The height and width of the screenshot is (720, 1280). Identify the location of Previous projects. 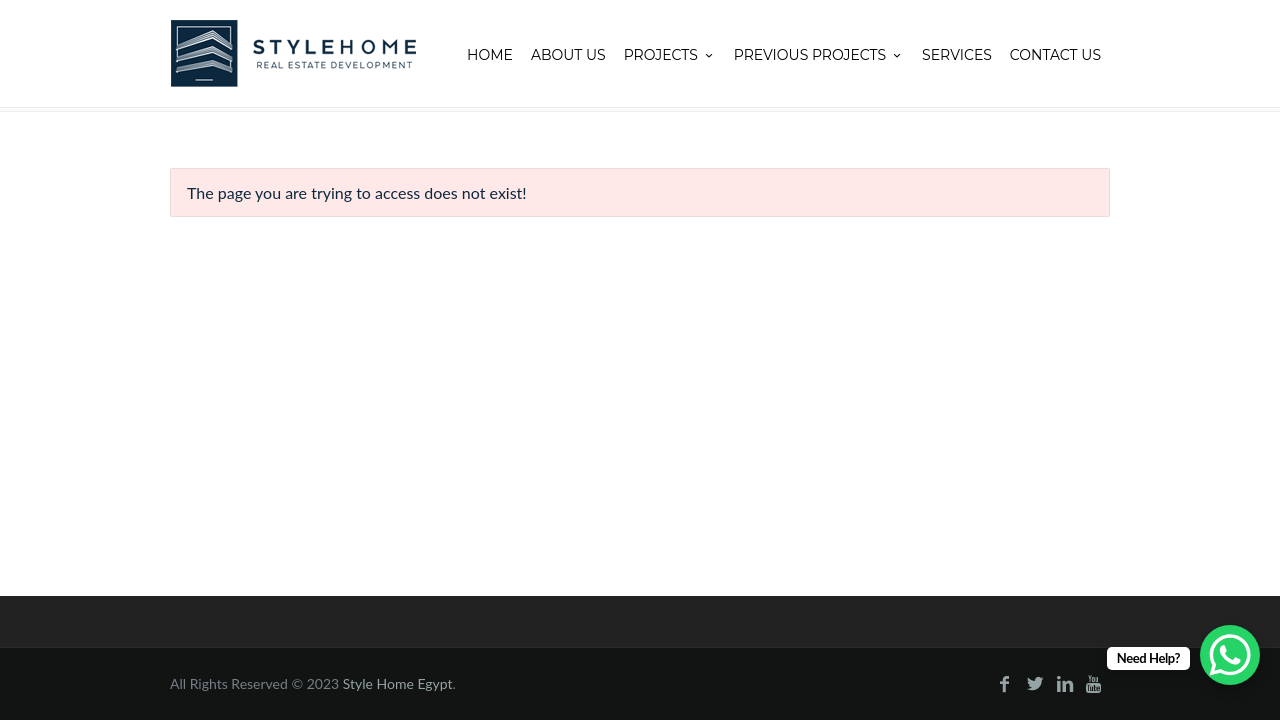
(819, 55).